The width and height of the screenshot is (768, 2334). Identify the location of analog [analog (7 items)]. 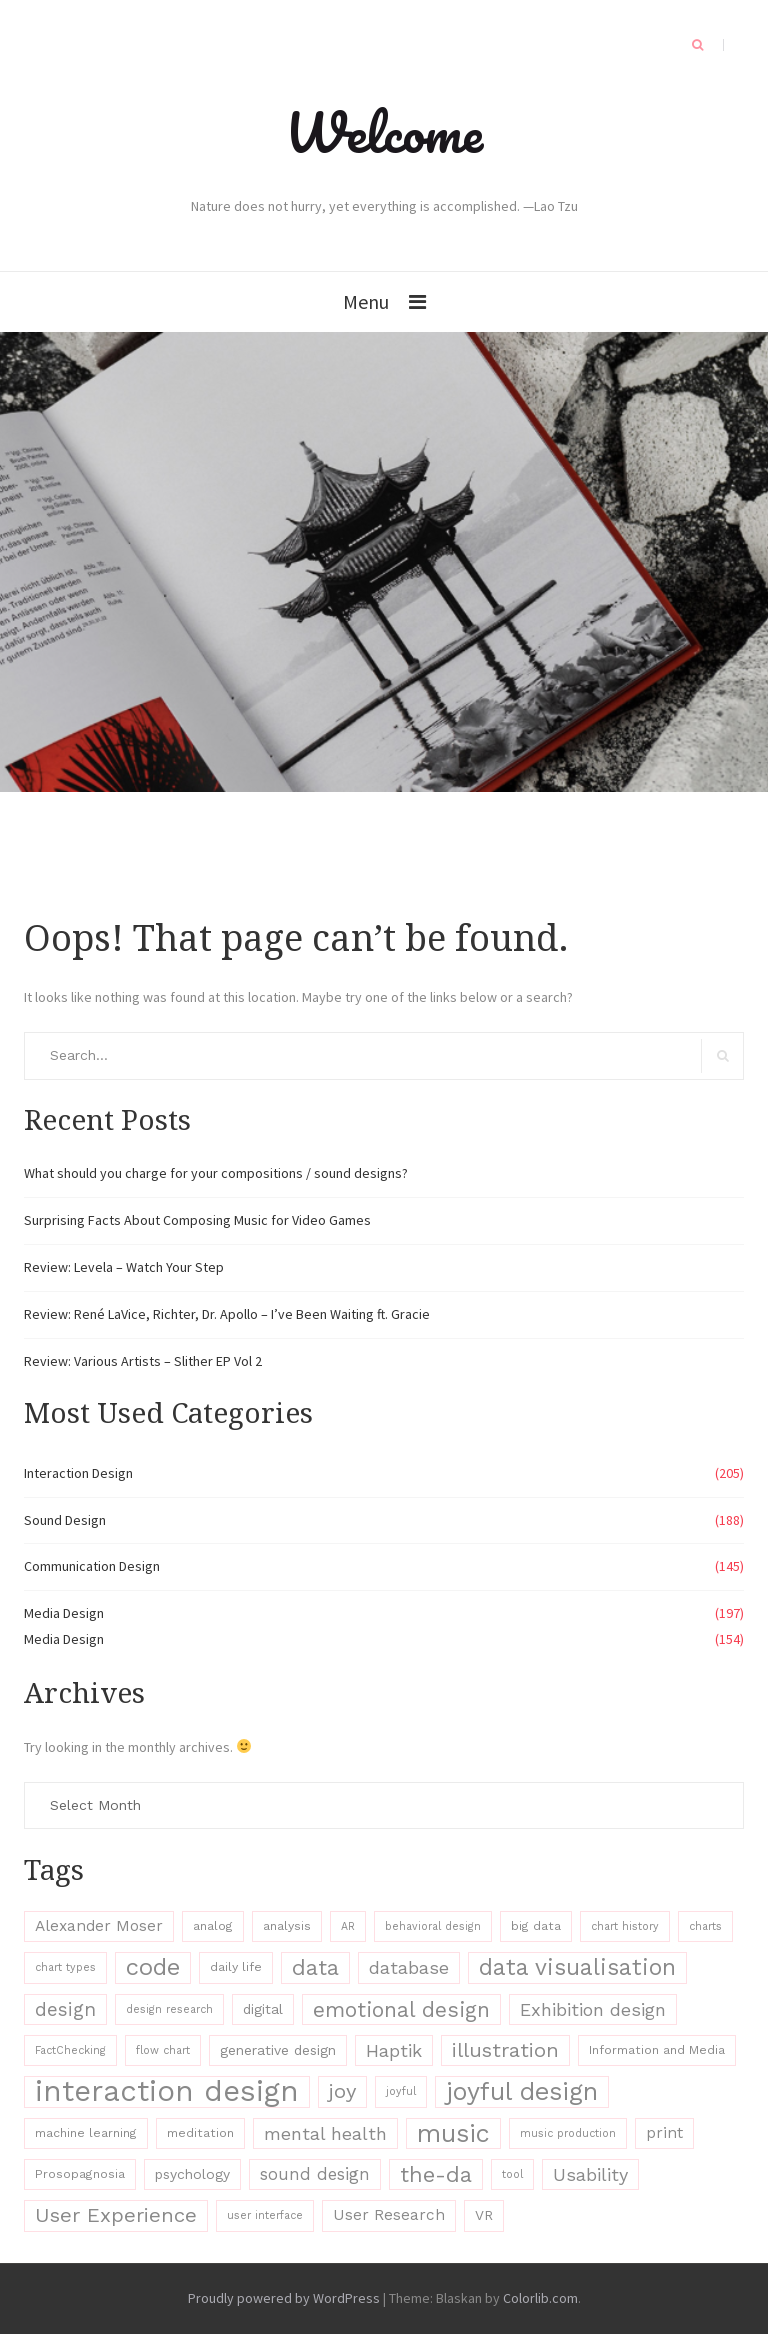
(213, 1926).